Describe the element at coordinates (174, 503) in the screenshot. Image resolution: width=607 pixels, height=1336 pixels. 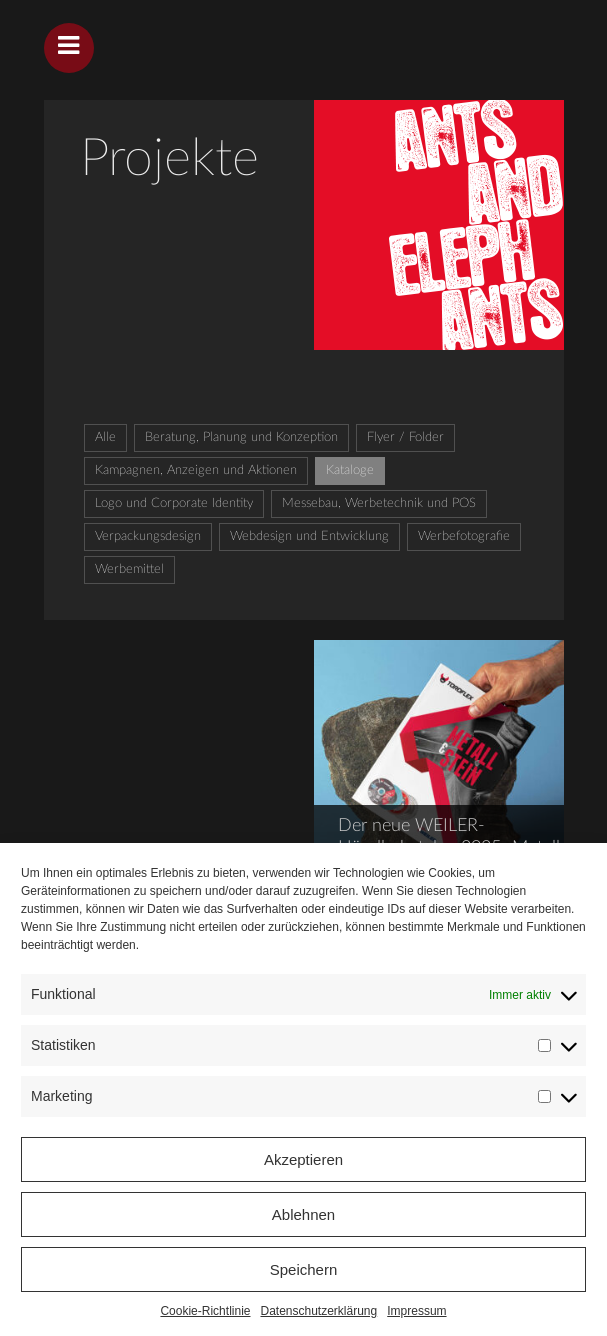
I see `Logo und Corporate Identity` at that location.